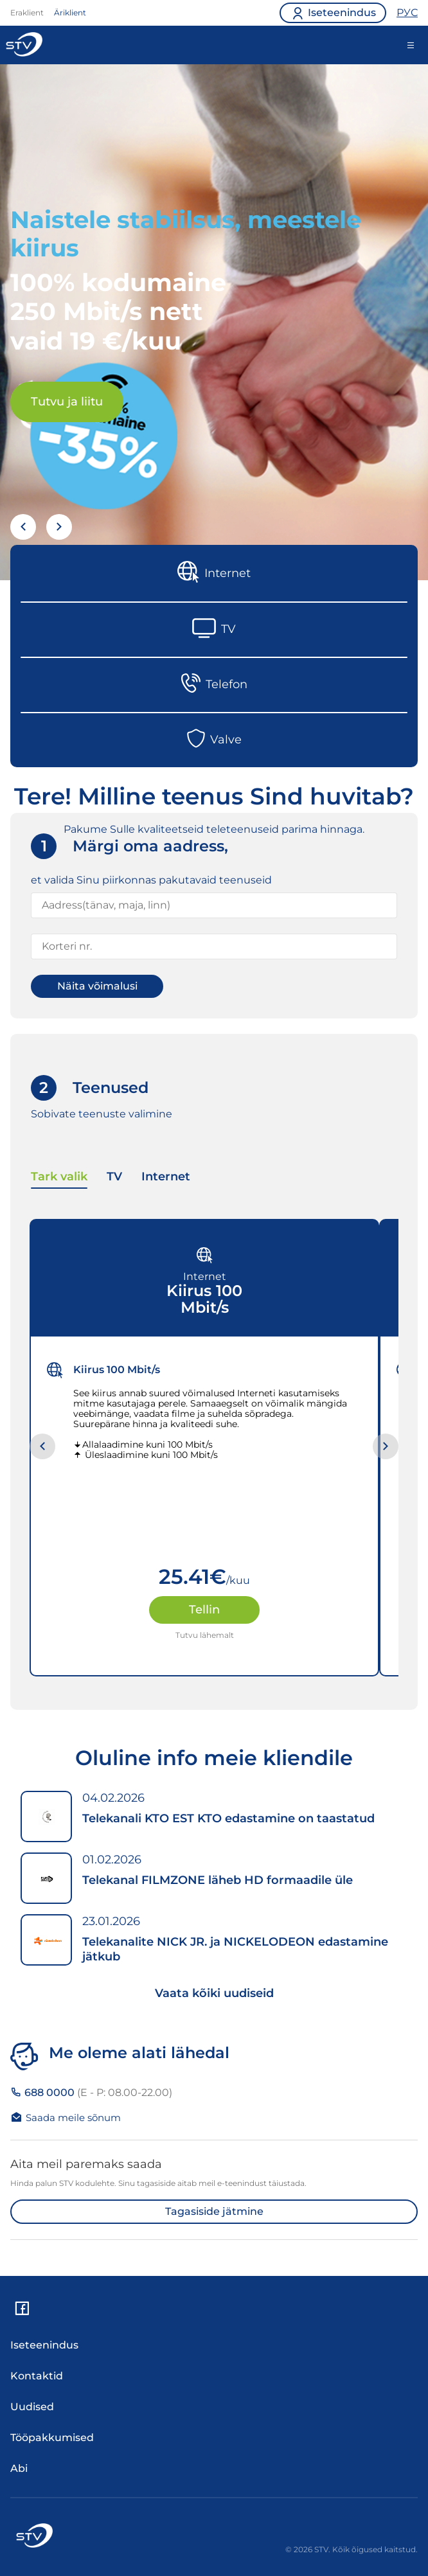 Image resolution: width=428 pixels, height=2576 pixels. Describe the element at coordinates (165, 1176) in the screenshot. I see `Internet` at that location.